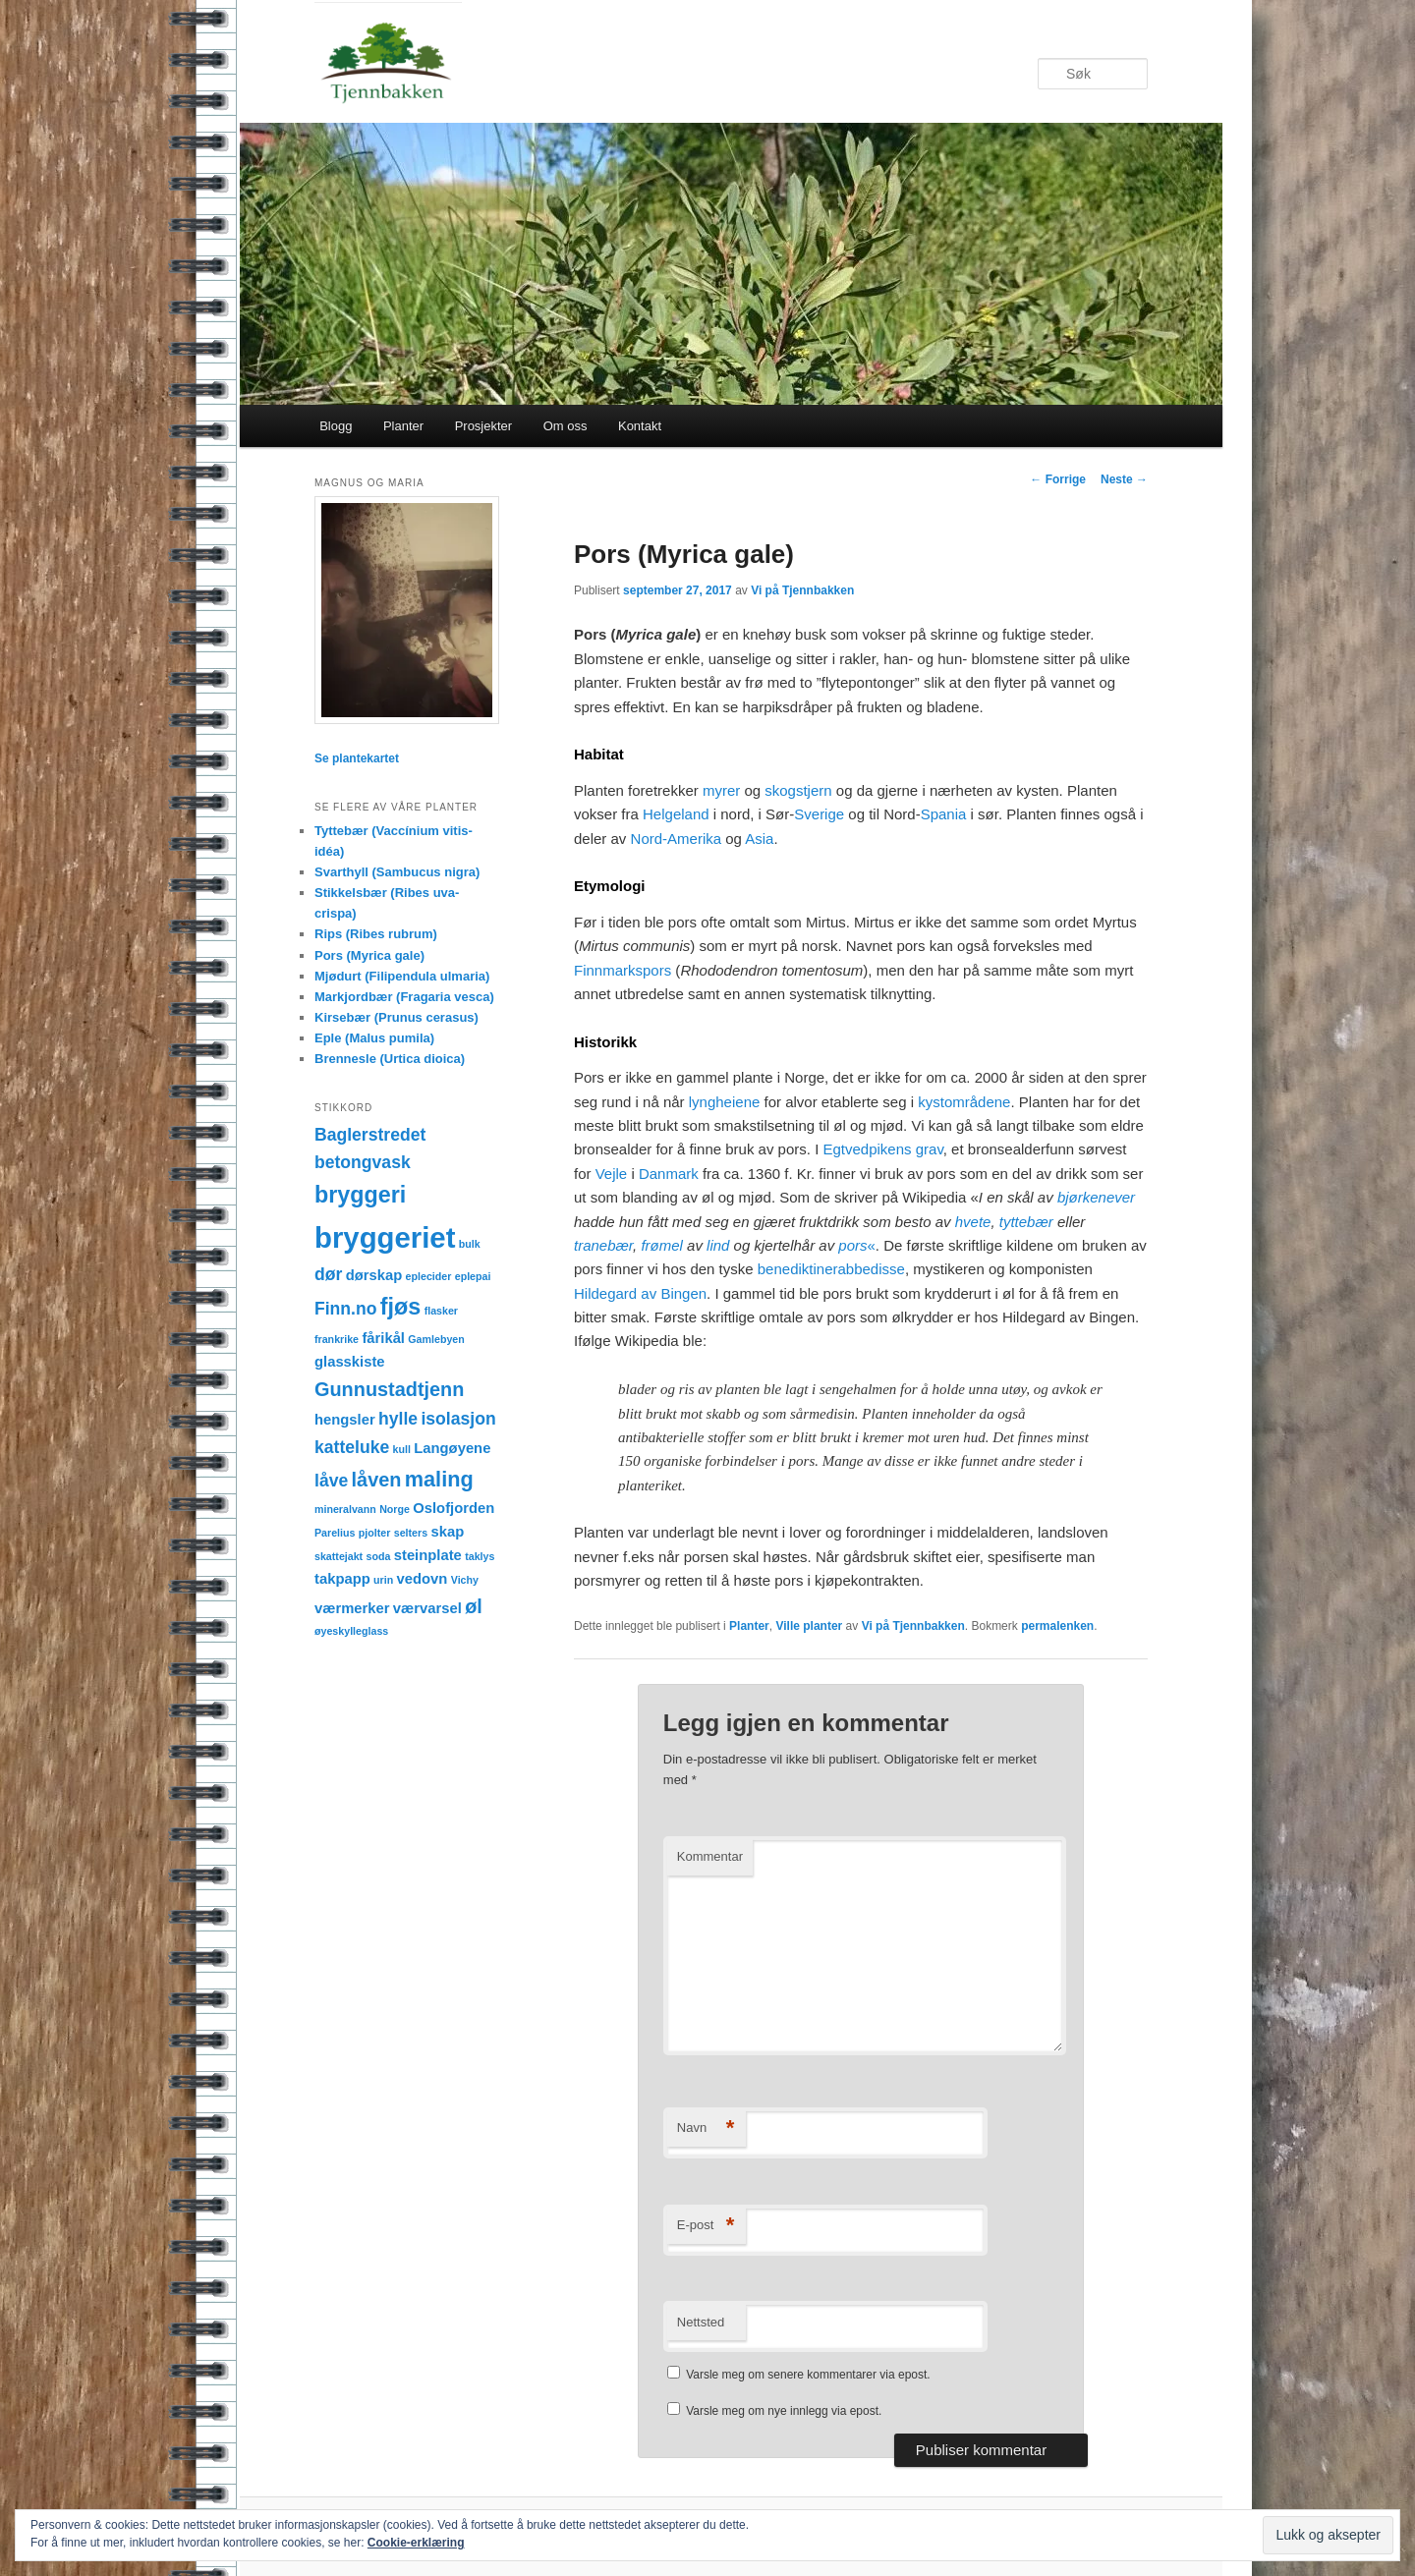 This screenshot has height=2576, width=1415. What do you see at coordinates (422, 1579) in the screenshot?
I see `vedovn [vedovn (2 elementer)]` at bounding box center [422, 1579].